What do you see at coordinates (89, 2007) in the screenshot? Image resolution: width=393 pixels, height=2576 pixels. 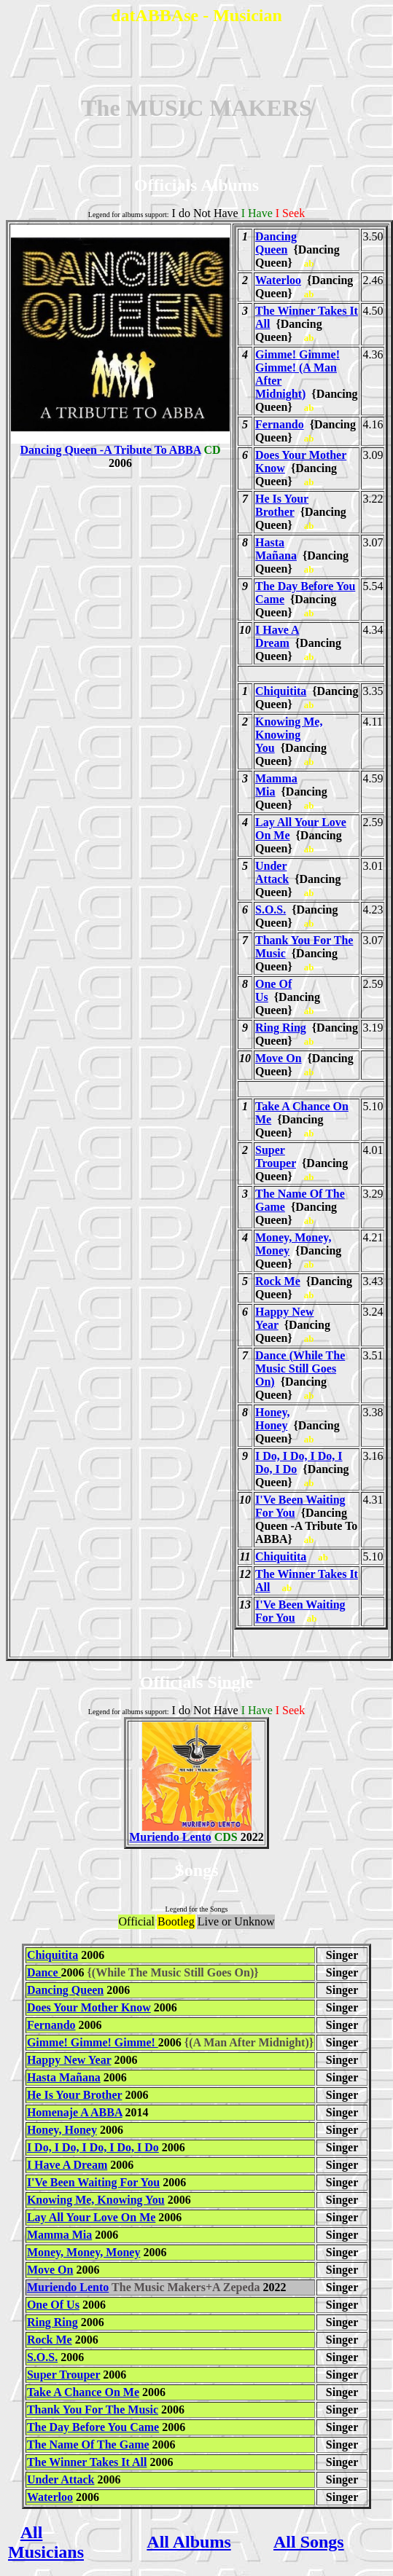 I see `Does Your Mother Know` at bounding box center [89, 2007].